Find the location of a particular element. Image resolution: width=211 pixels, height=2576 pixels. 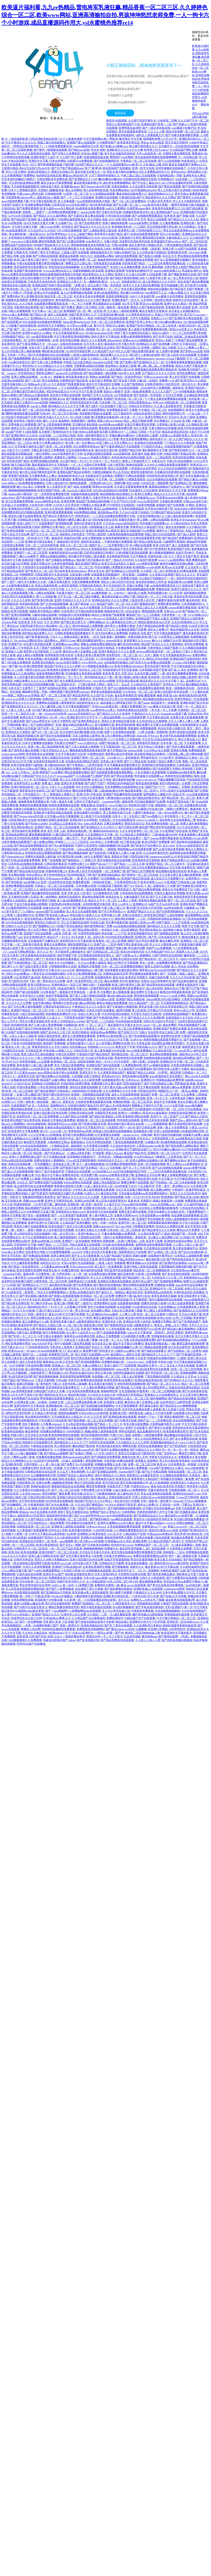

bbbbxxxx国片 is located at coordinates (160, 332).